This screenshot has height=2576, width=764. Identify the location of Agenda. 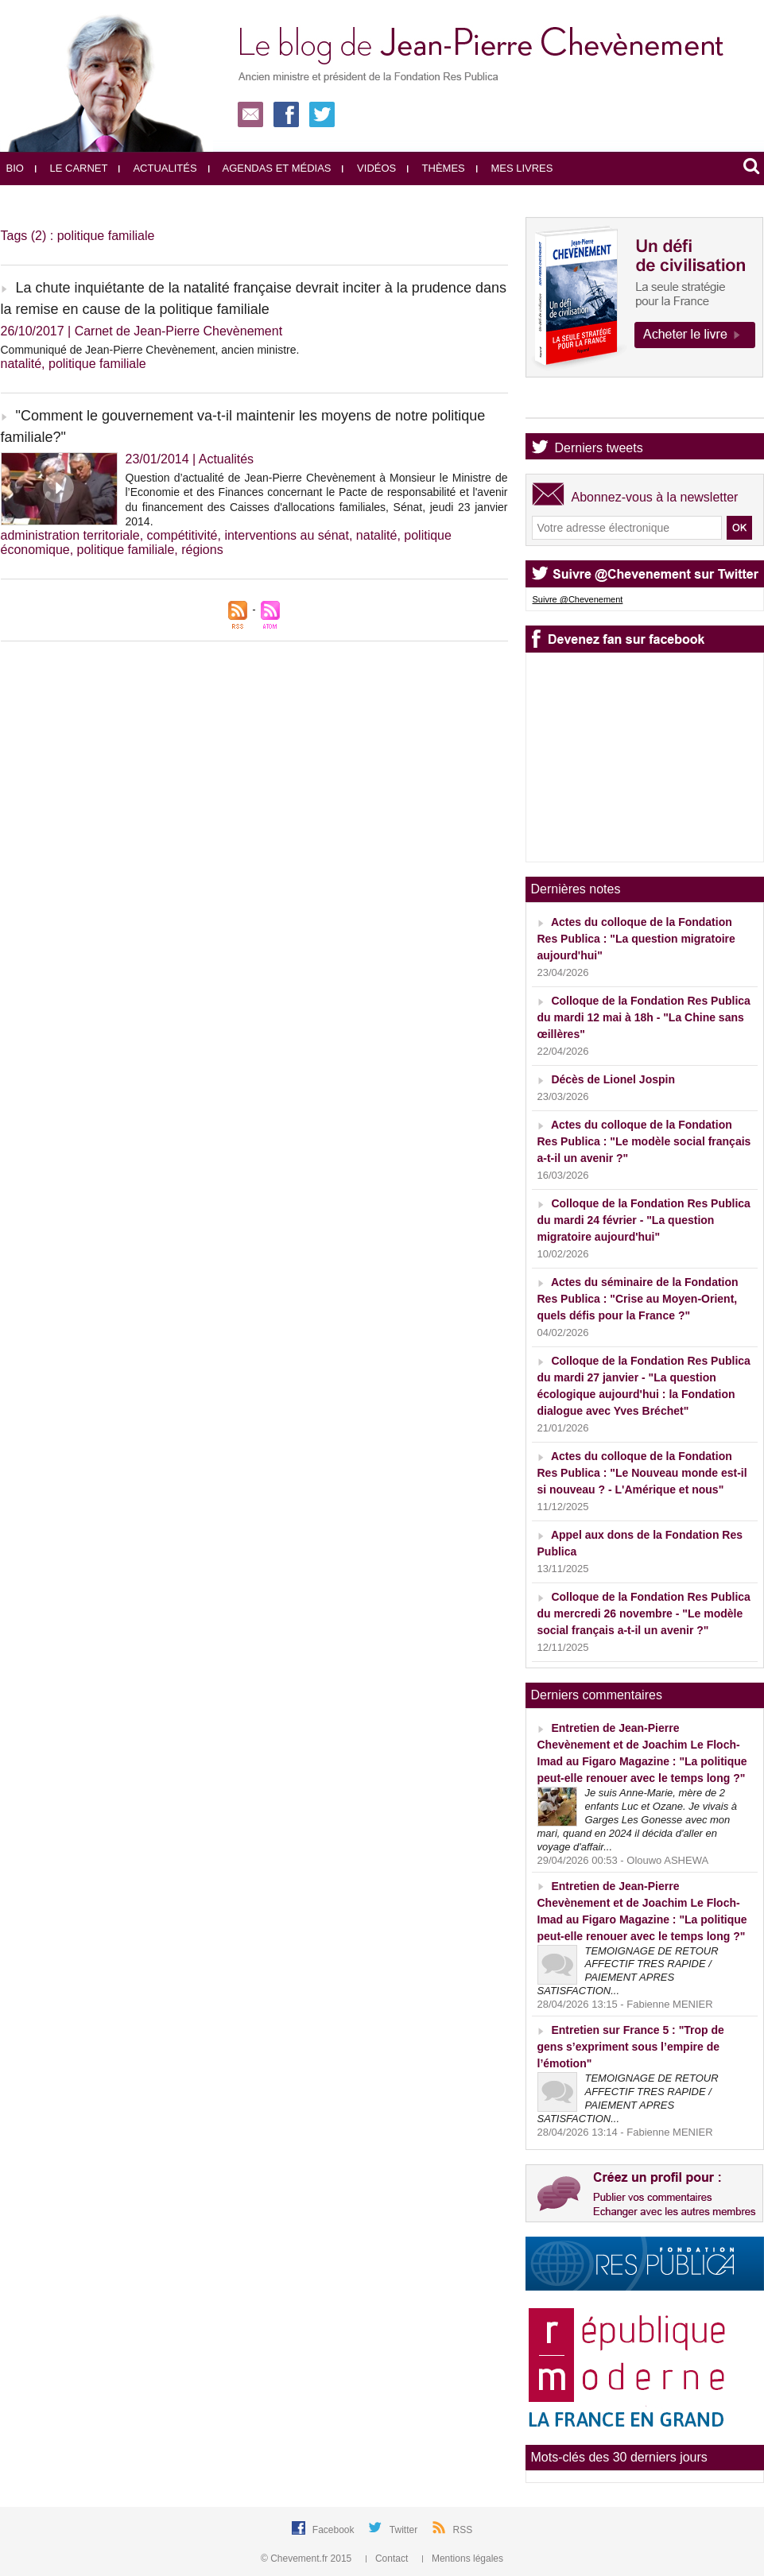
(577, 404).